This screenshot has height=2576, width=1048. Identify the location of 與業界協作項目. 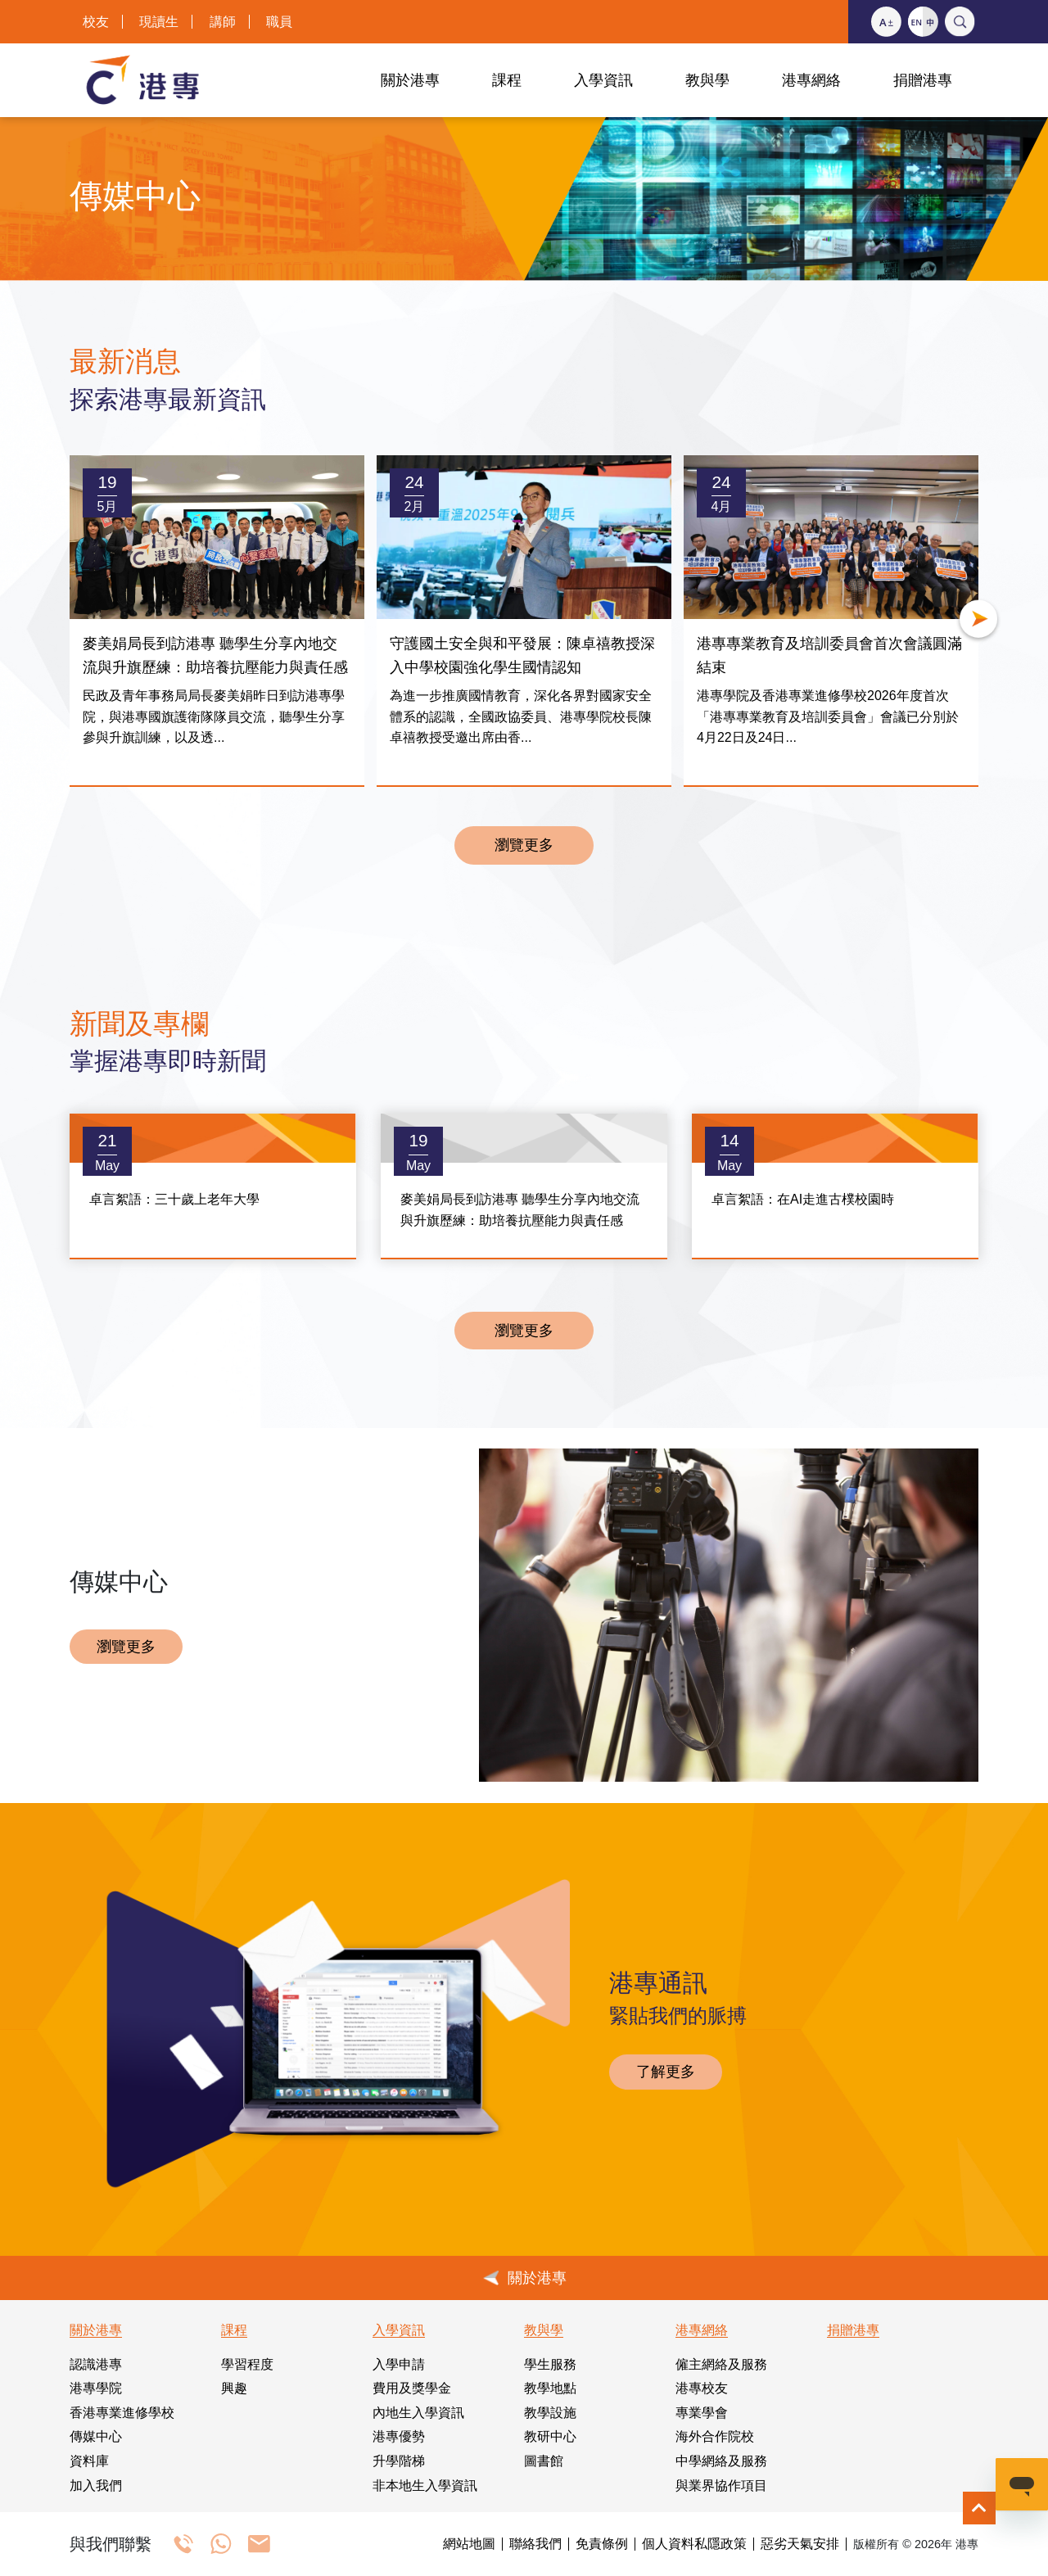
(721, 2485).